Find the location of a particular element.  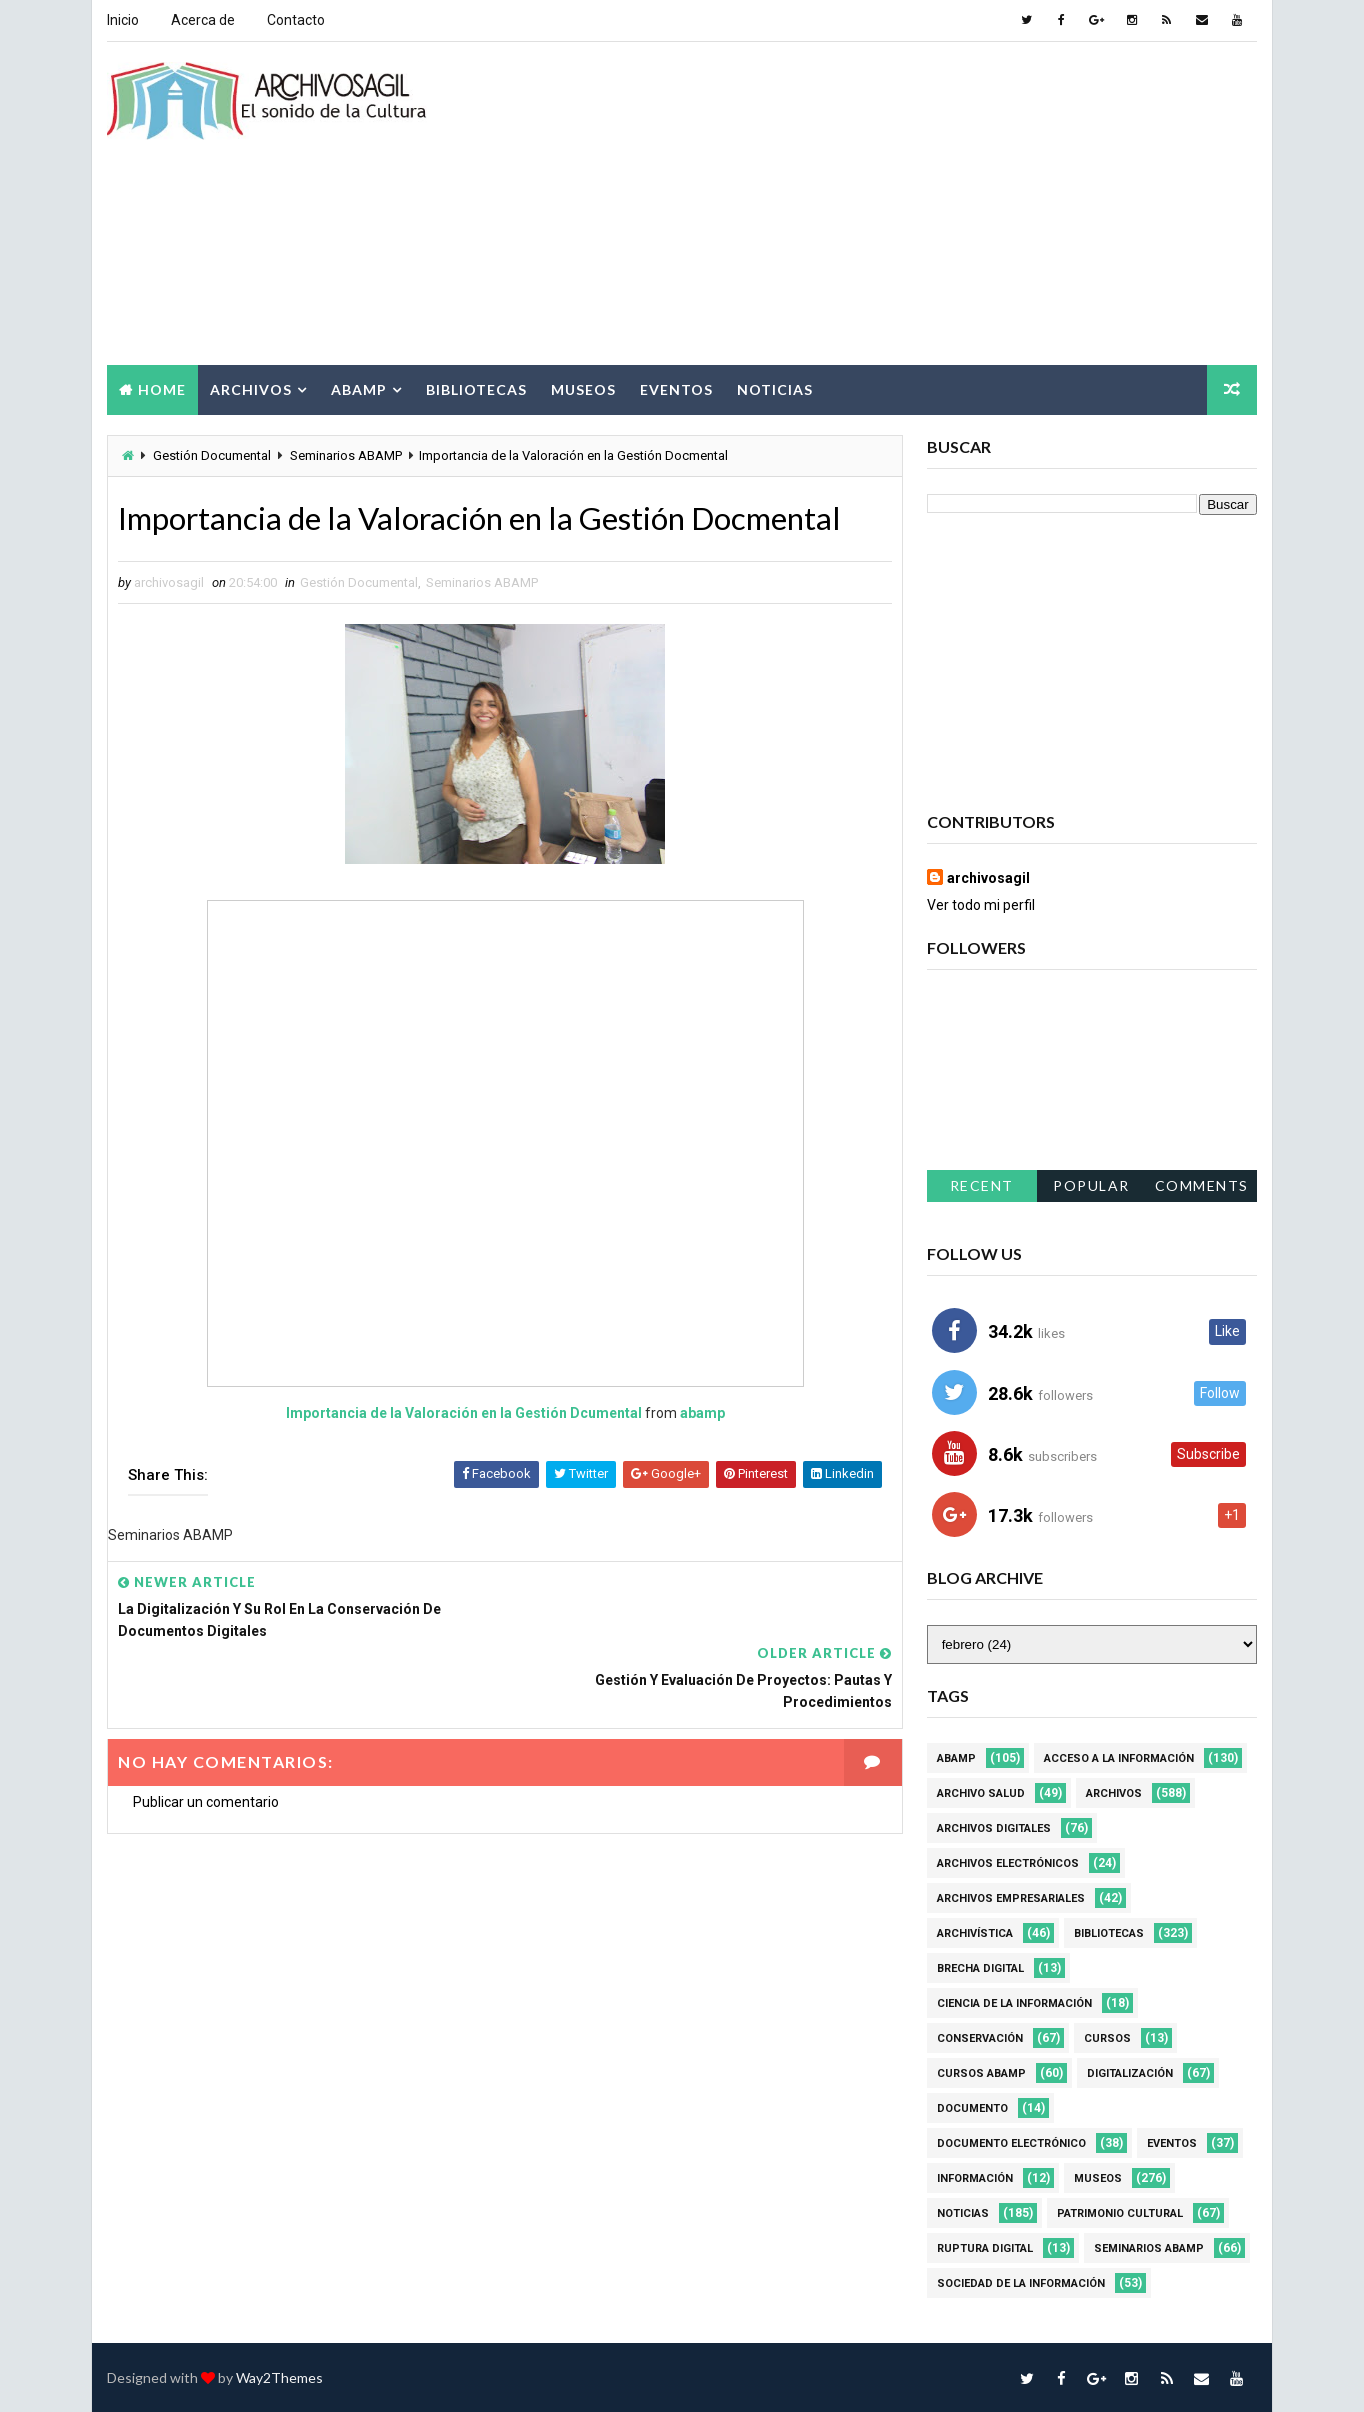

Archivos Electrónicos is located at coordinates (1008, 1862).